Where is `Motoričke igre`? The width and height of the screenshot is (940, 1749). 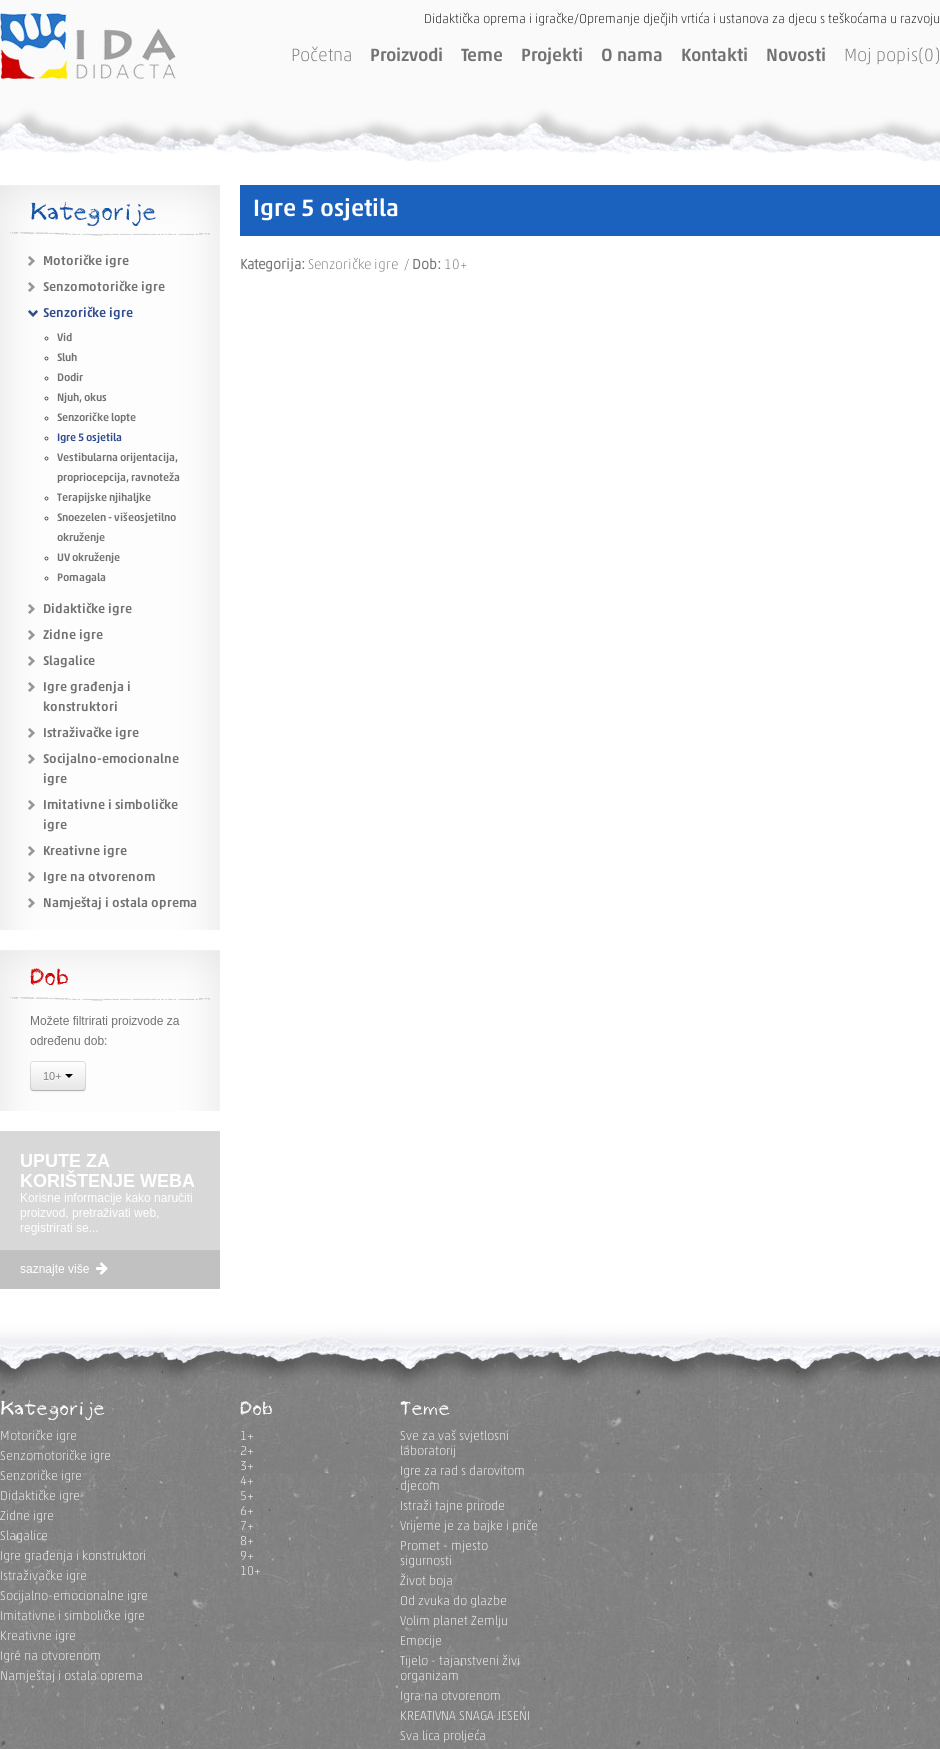
Motoričke igre is located at coordinates (86, 261).